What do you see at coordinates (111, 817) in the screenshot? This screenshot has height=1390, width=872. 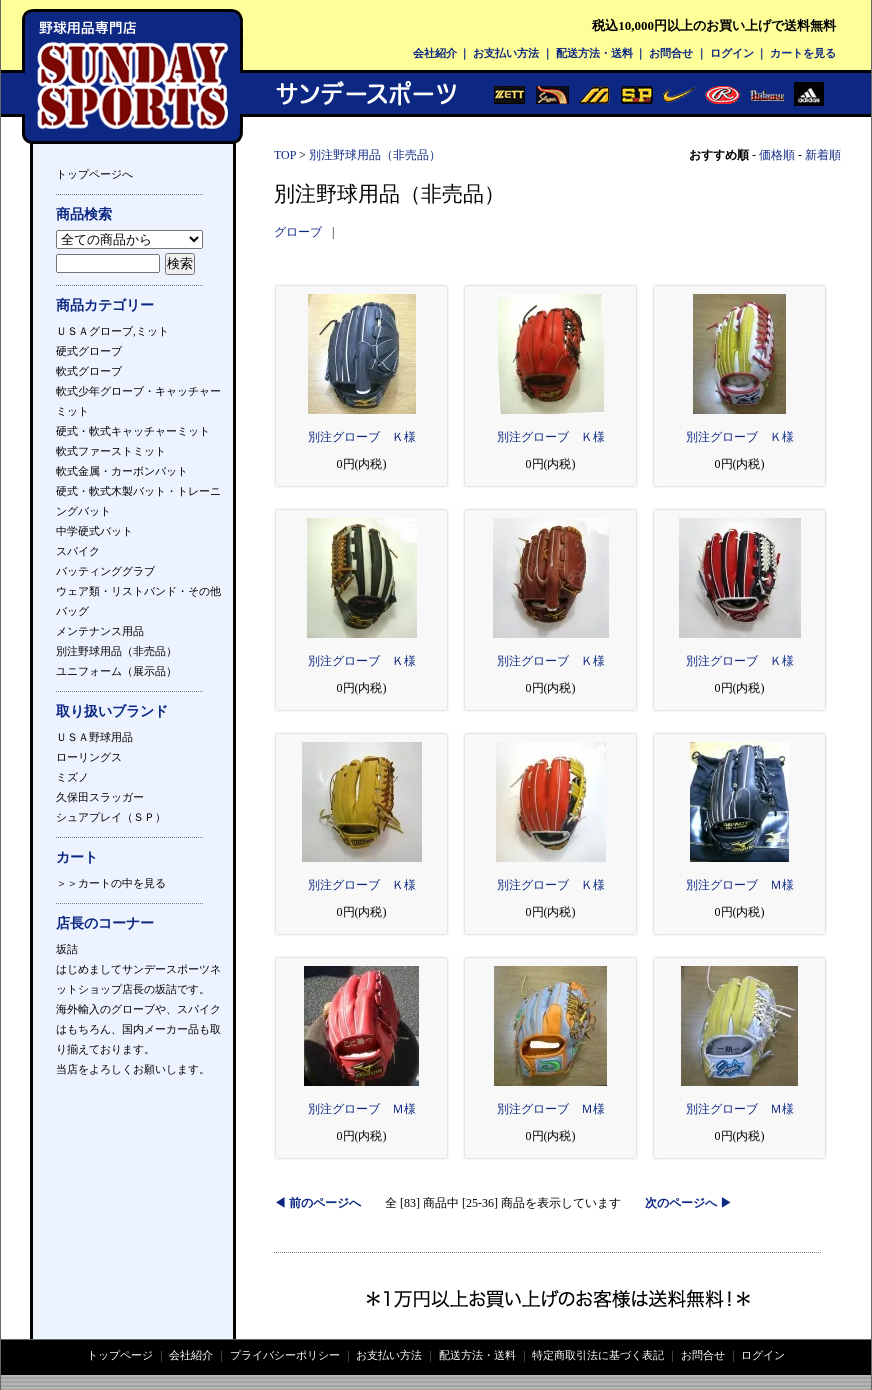 I see `シュアプレイ（ＳＰ）` at bounding box center [111, 817].